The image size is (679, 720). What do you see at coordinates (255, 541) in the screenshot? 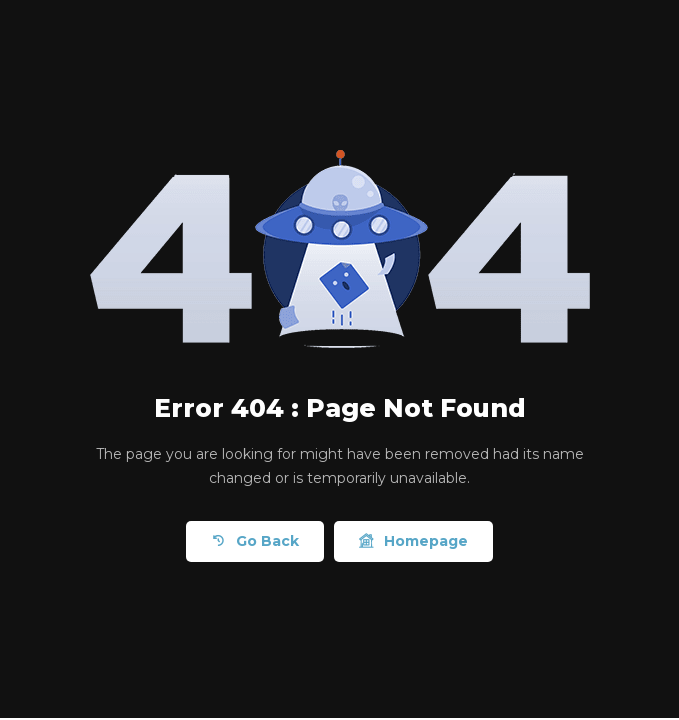
I see `Go Back` at bounding box center [255, 541].